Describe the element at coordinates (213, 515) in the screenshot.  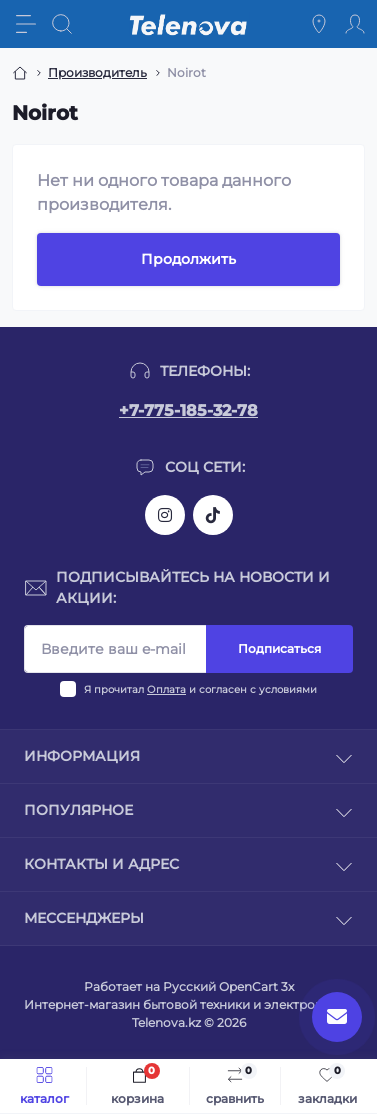
I see `https://www.tiktok.com/@telenova_kz` at that location.